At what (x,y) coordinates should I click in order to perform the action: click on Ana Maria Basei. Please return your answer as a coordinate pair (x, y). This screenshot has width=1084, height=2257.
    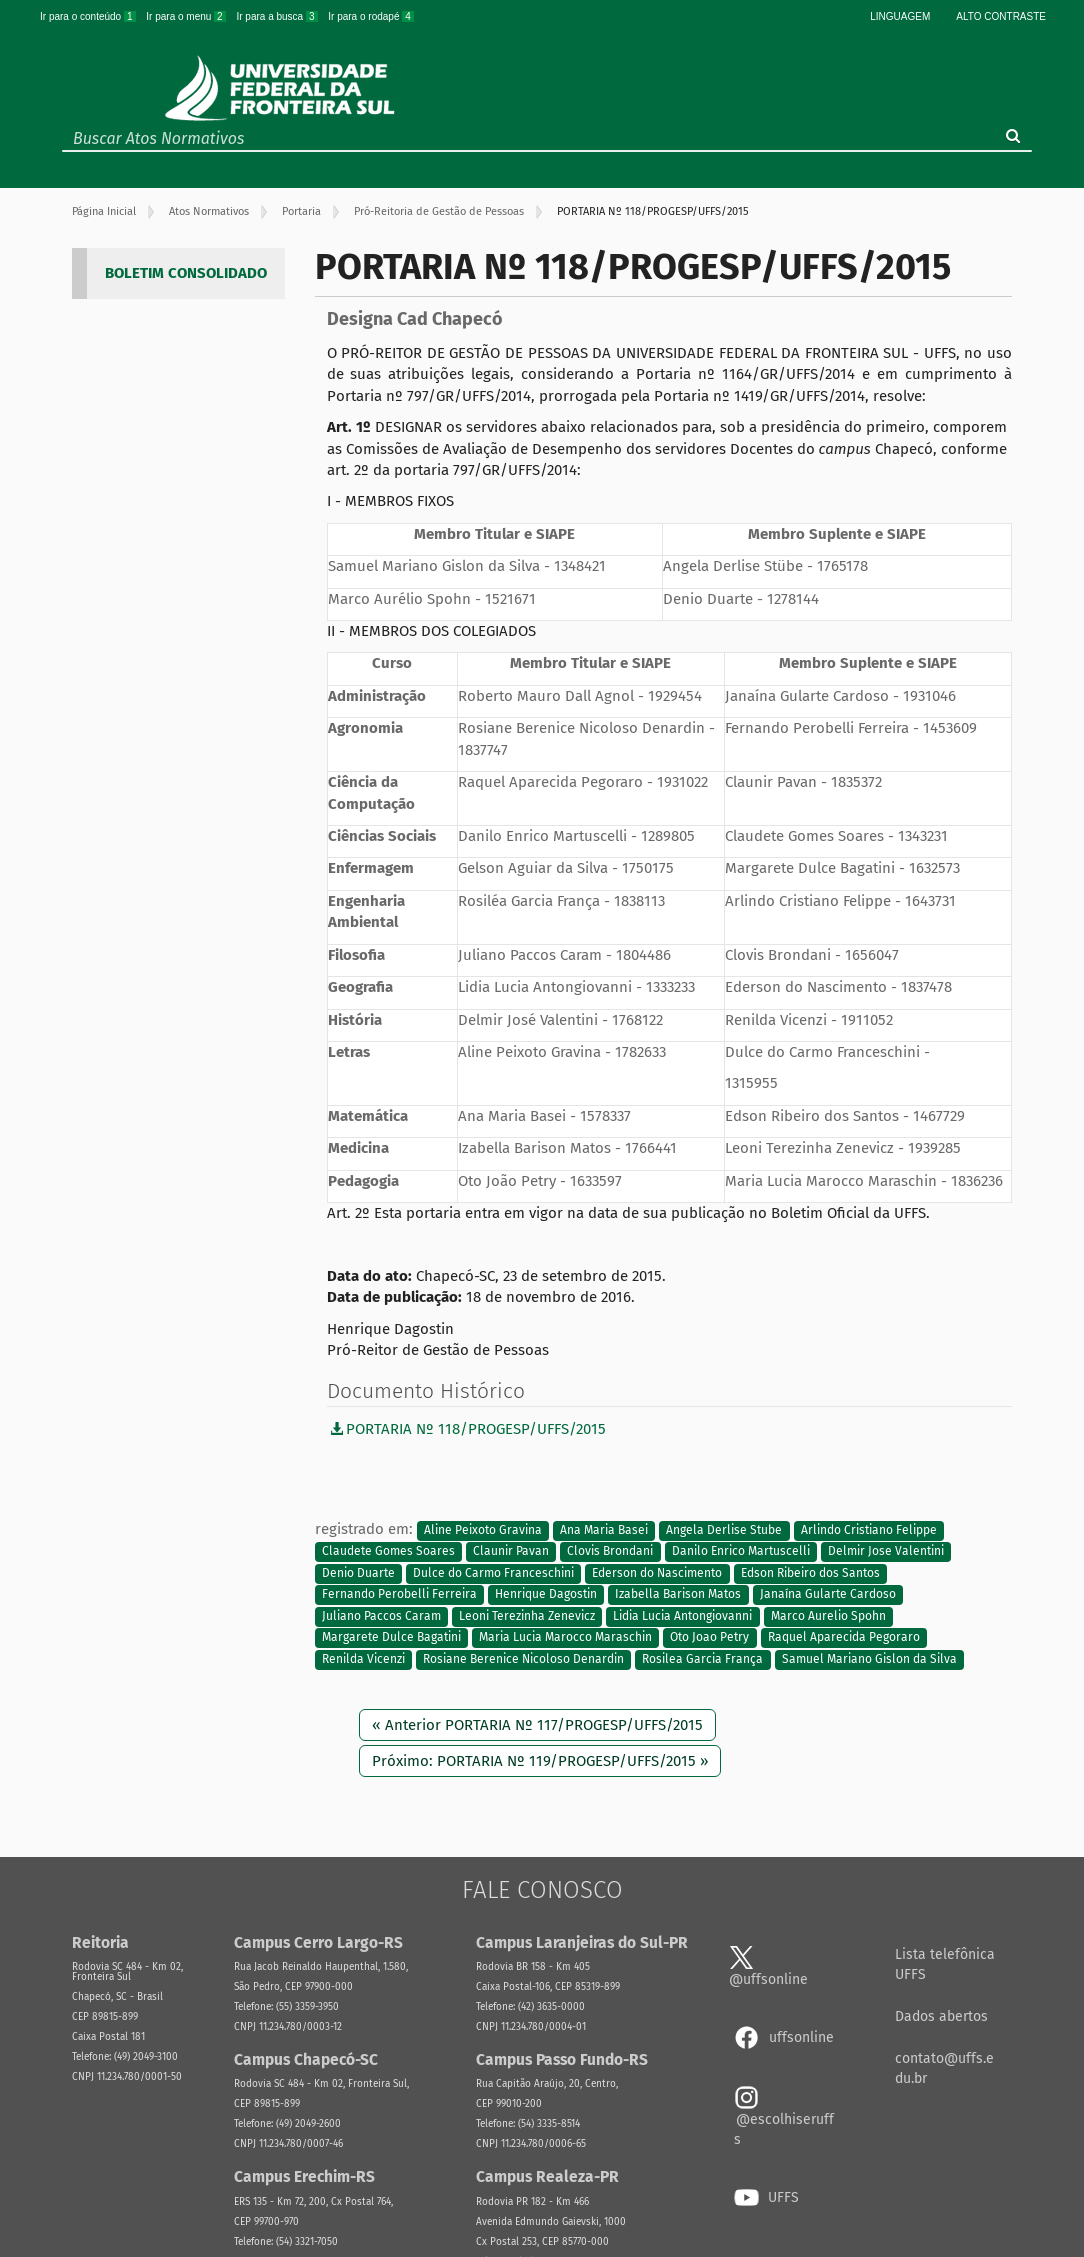
    Looking at the image, I should click on (604, 1530).